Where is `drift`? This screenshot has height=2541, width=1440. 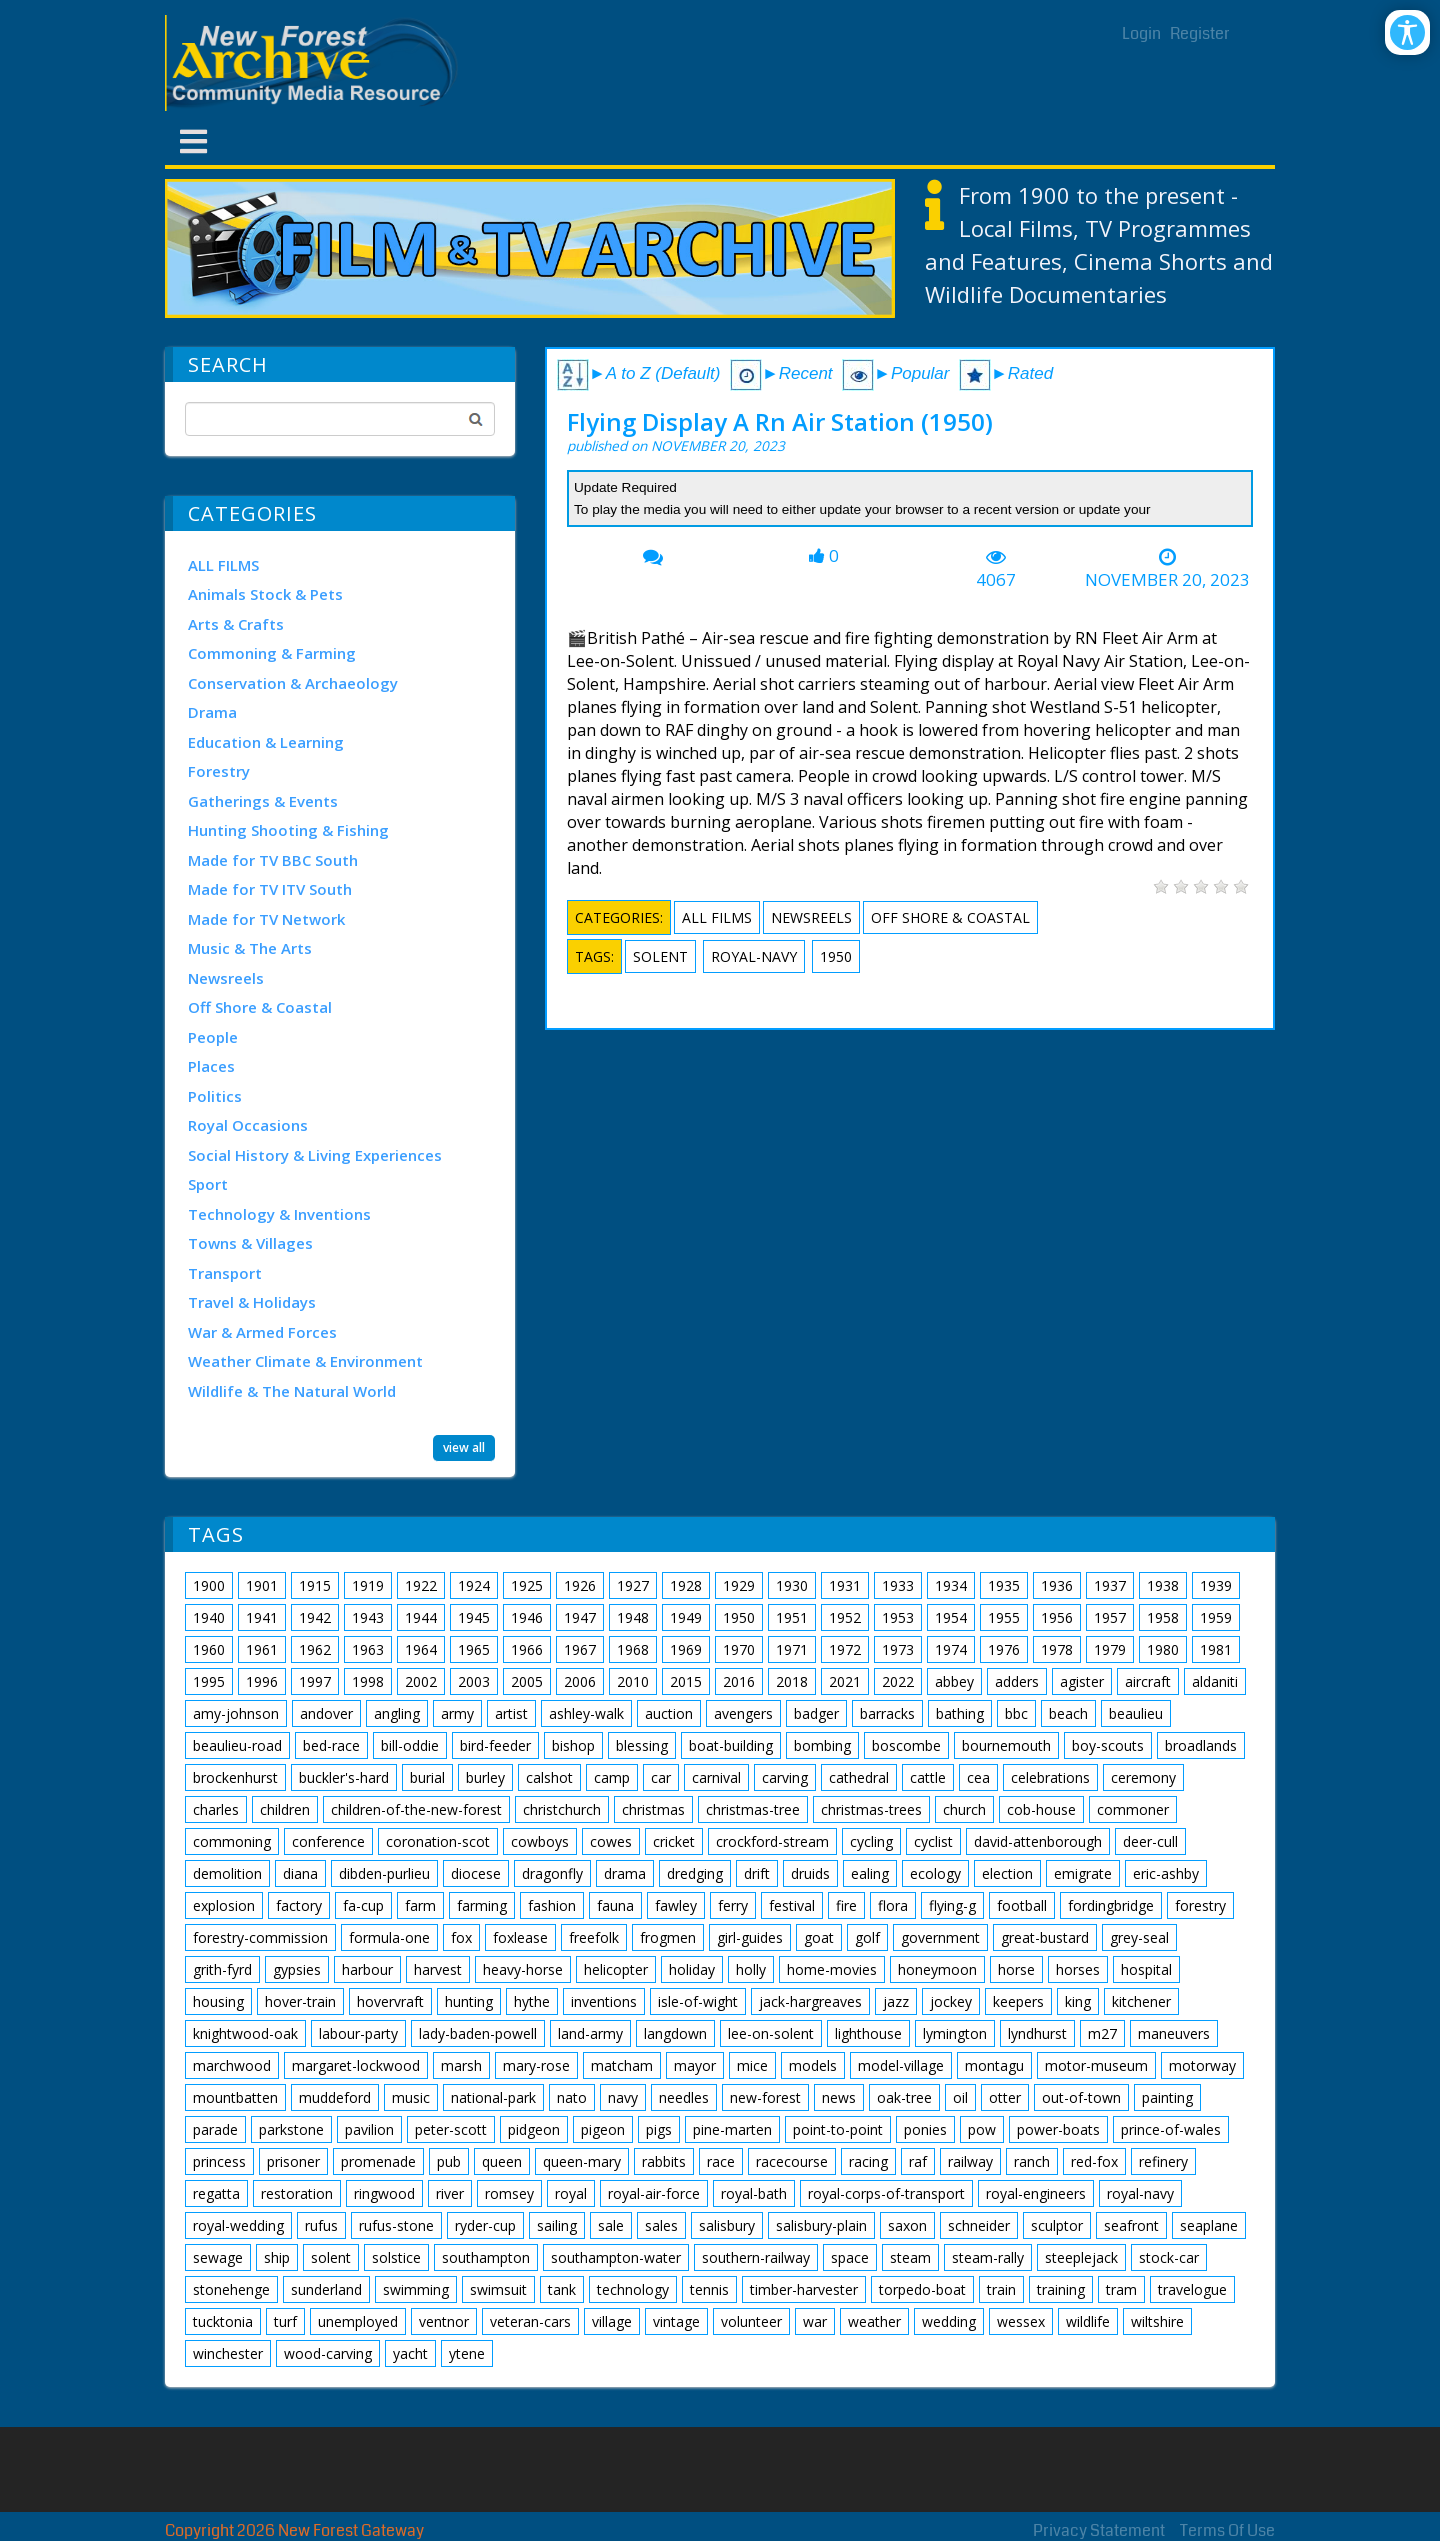
drift is located at coordinates (757, 1873).